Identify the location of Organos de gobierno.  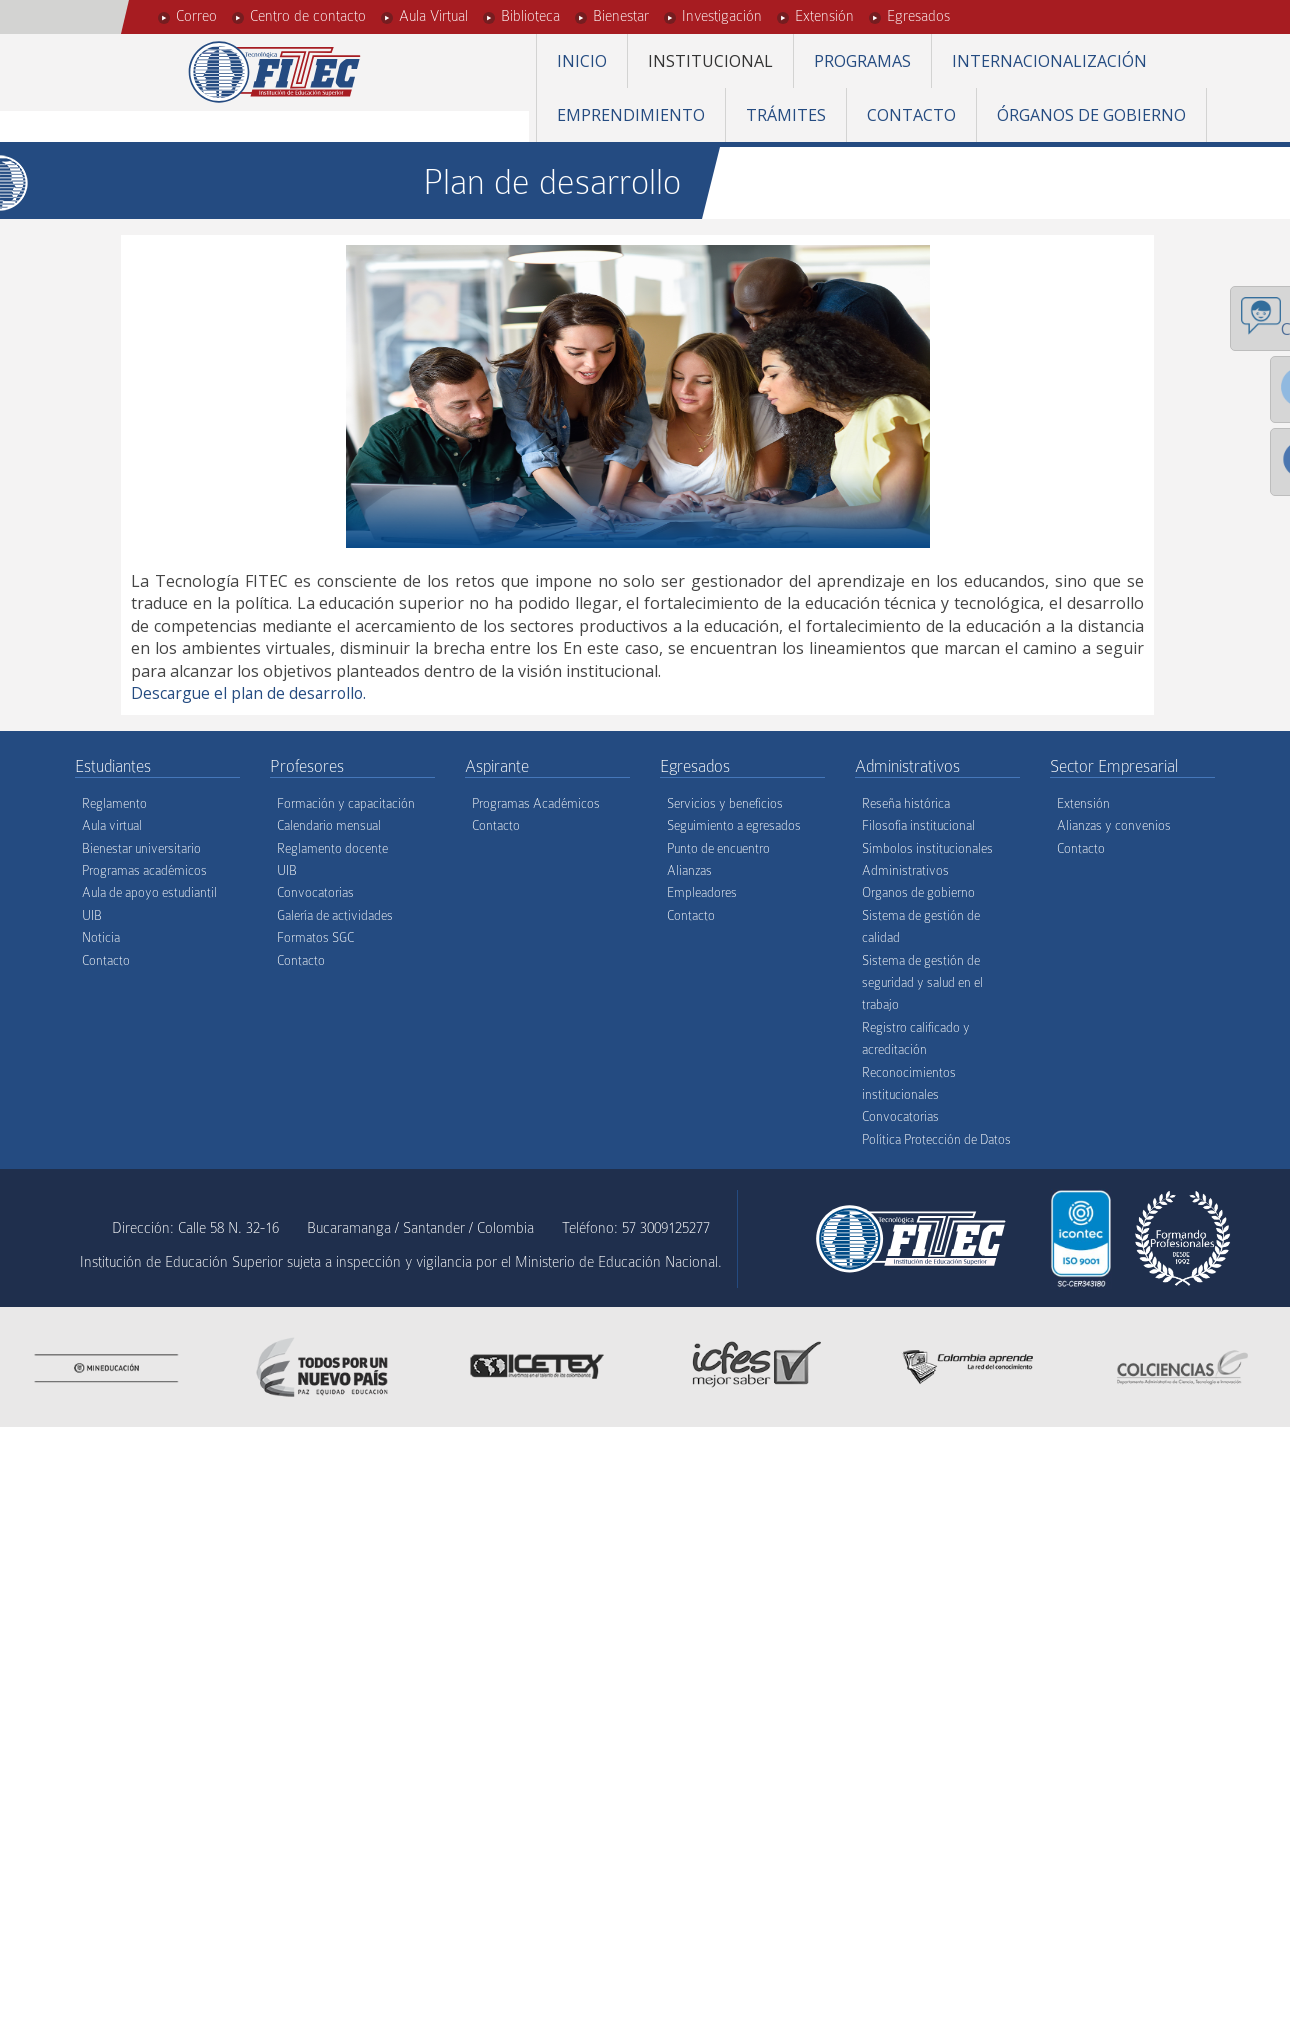
(918, 892).